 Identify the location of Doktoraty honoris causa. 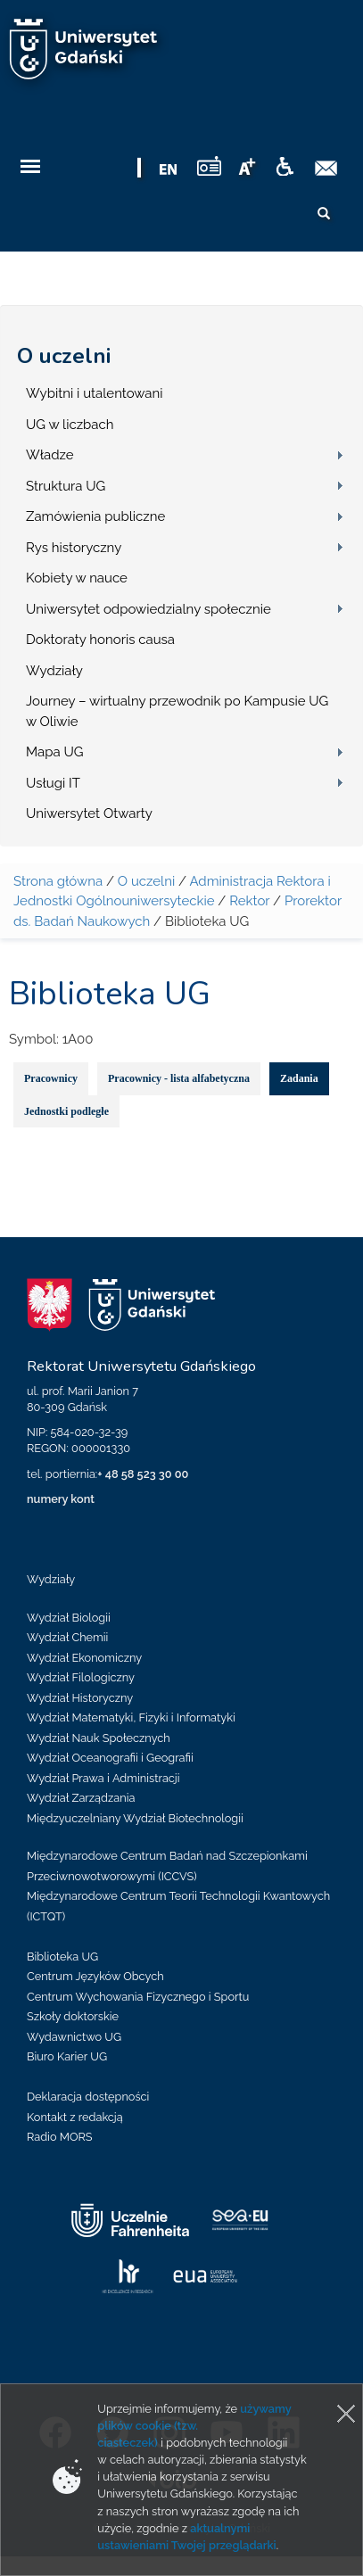
(100, 640).